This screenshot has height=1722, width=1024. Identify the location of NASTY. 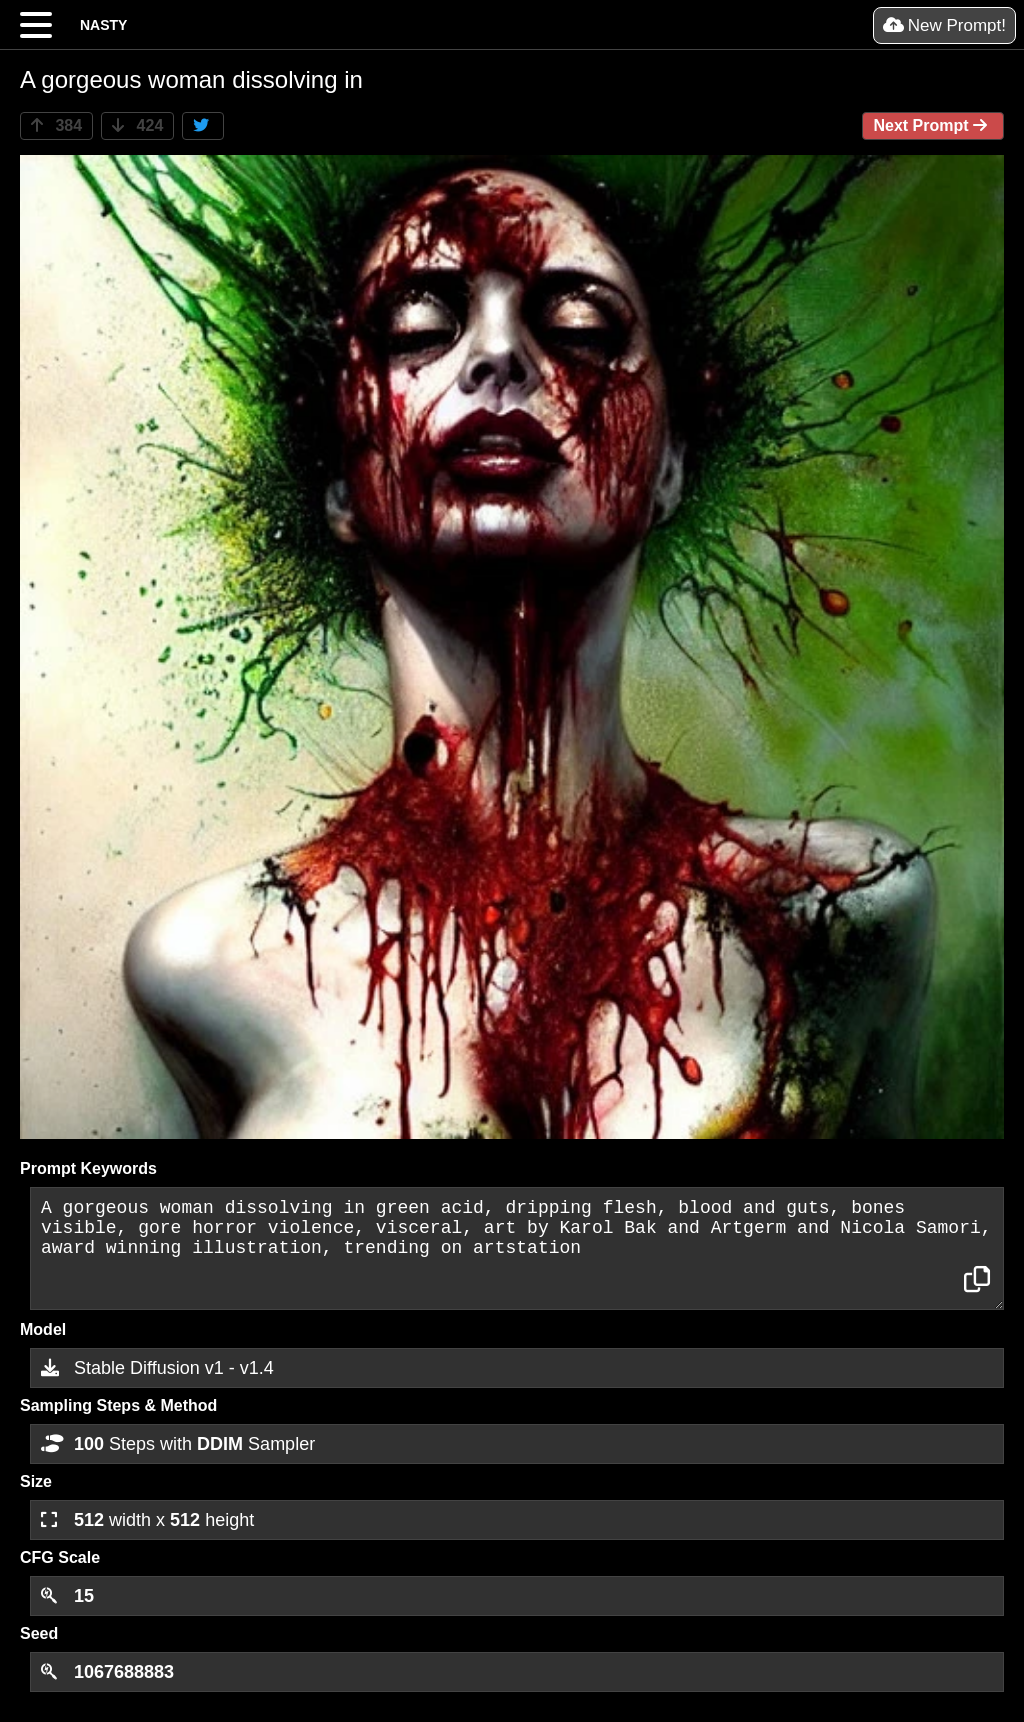
(103, 25).